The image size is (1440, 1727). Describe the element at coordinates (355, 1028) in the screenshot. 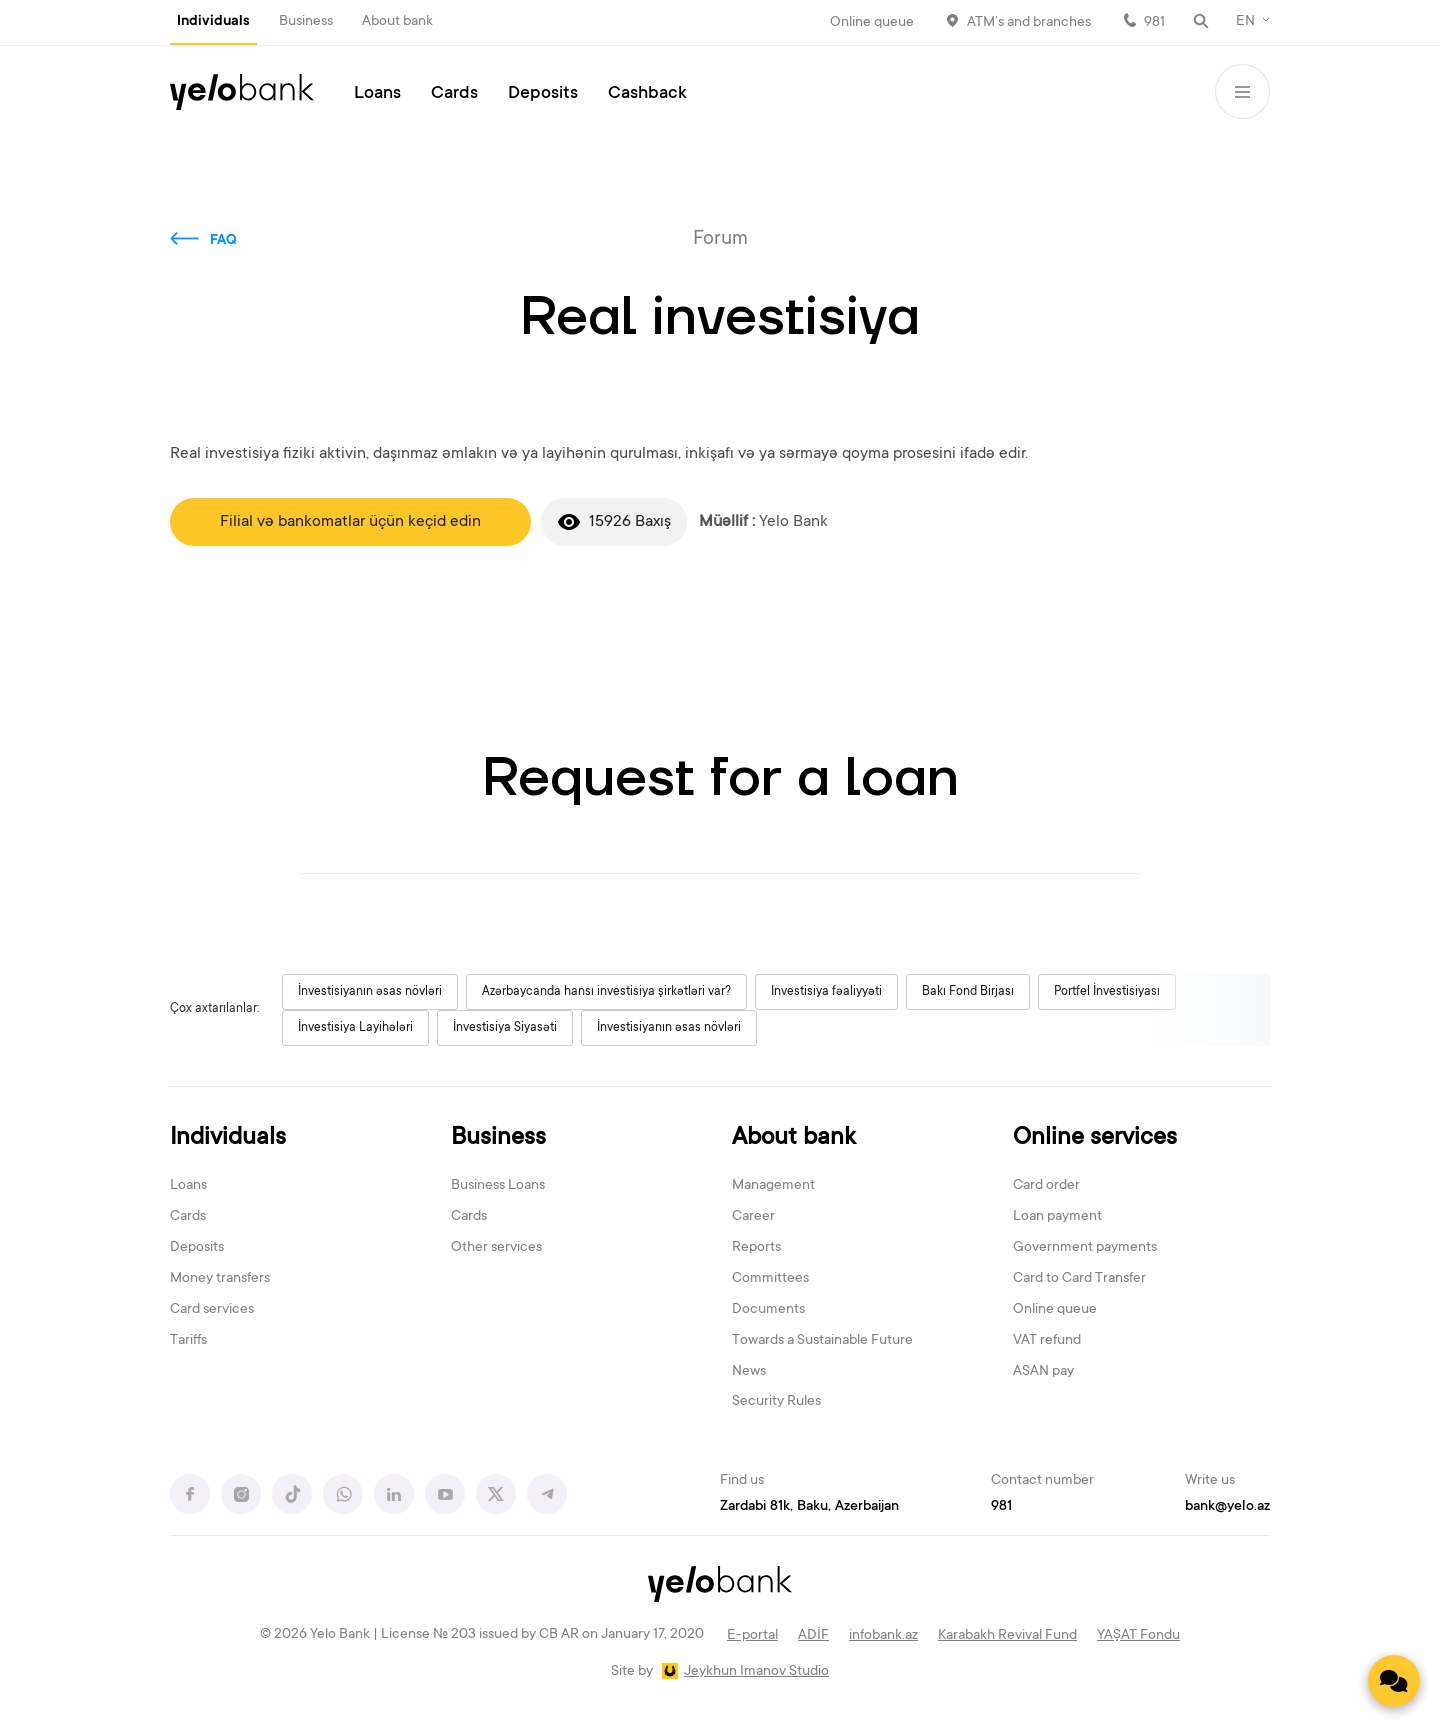

I see `İnvestisiya Layihələri` at that location.